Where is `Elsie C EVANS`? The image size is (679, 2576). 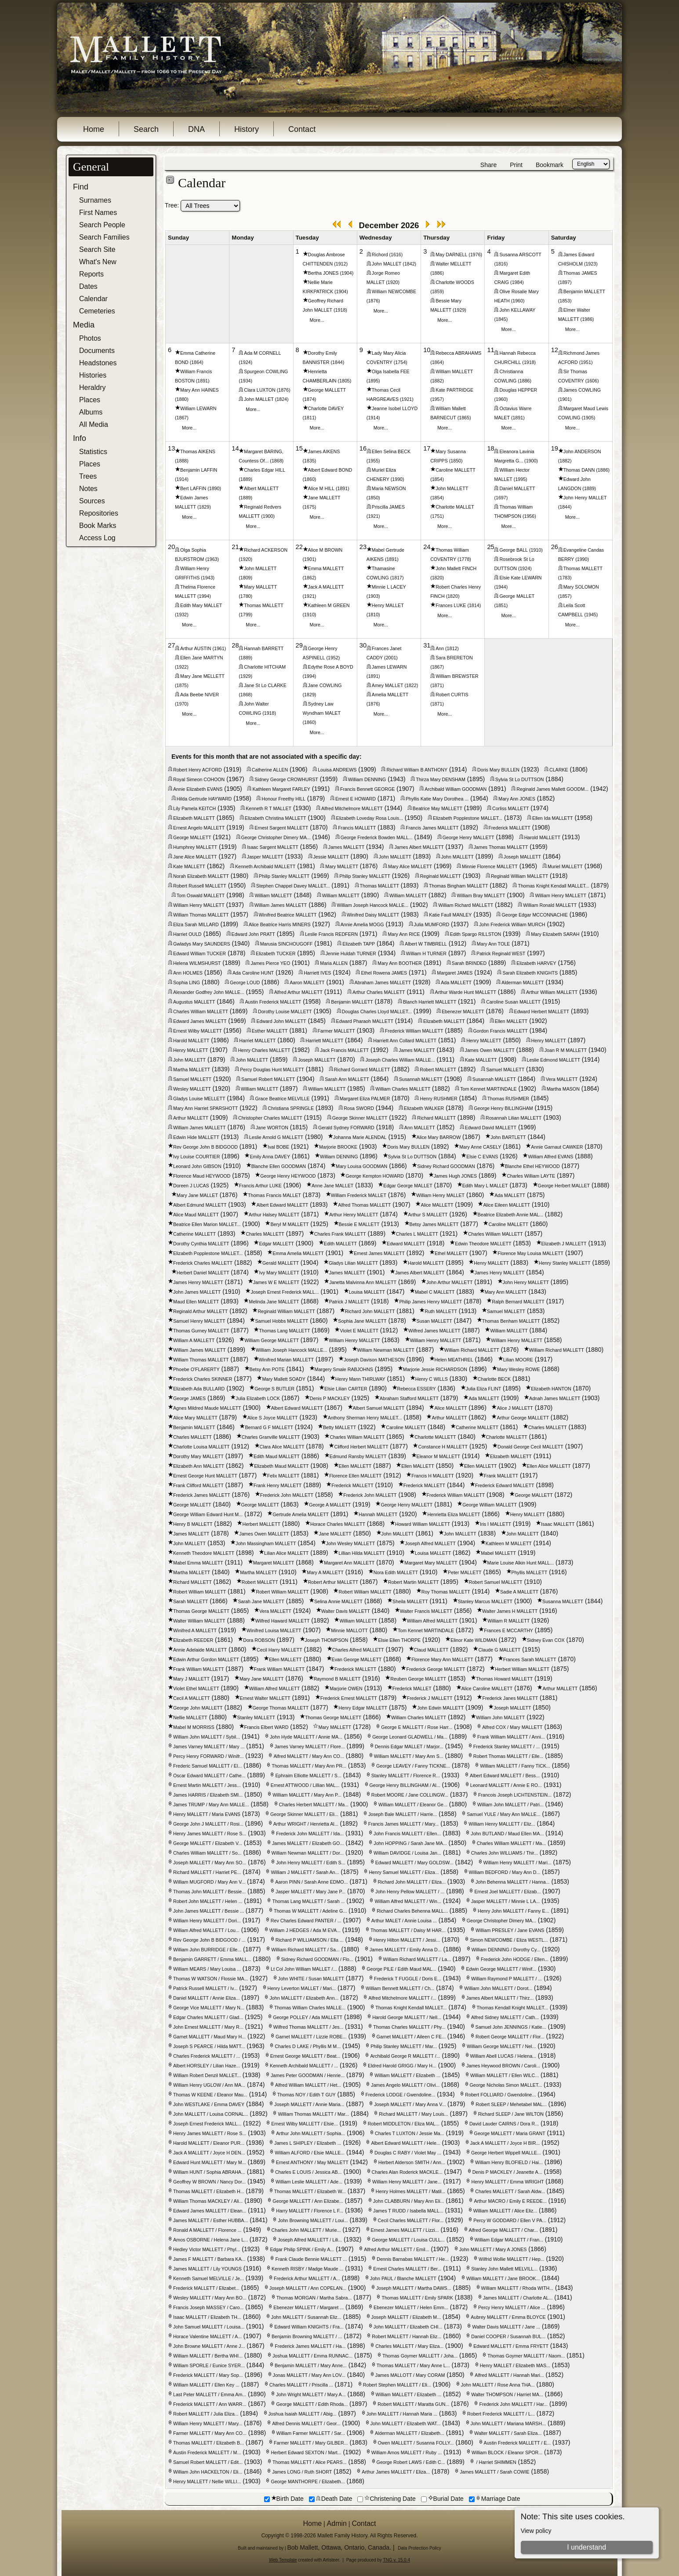
Elsie C EVANS is located at coordinates (482, 1156).